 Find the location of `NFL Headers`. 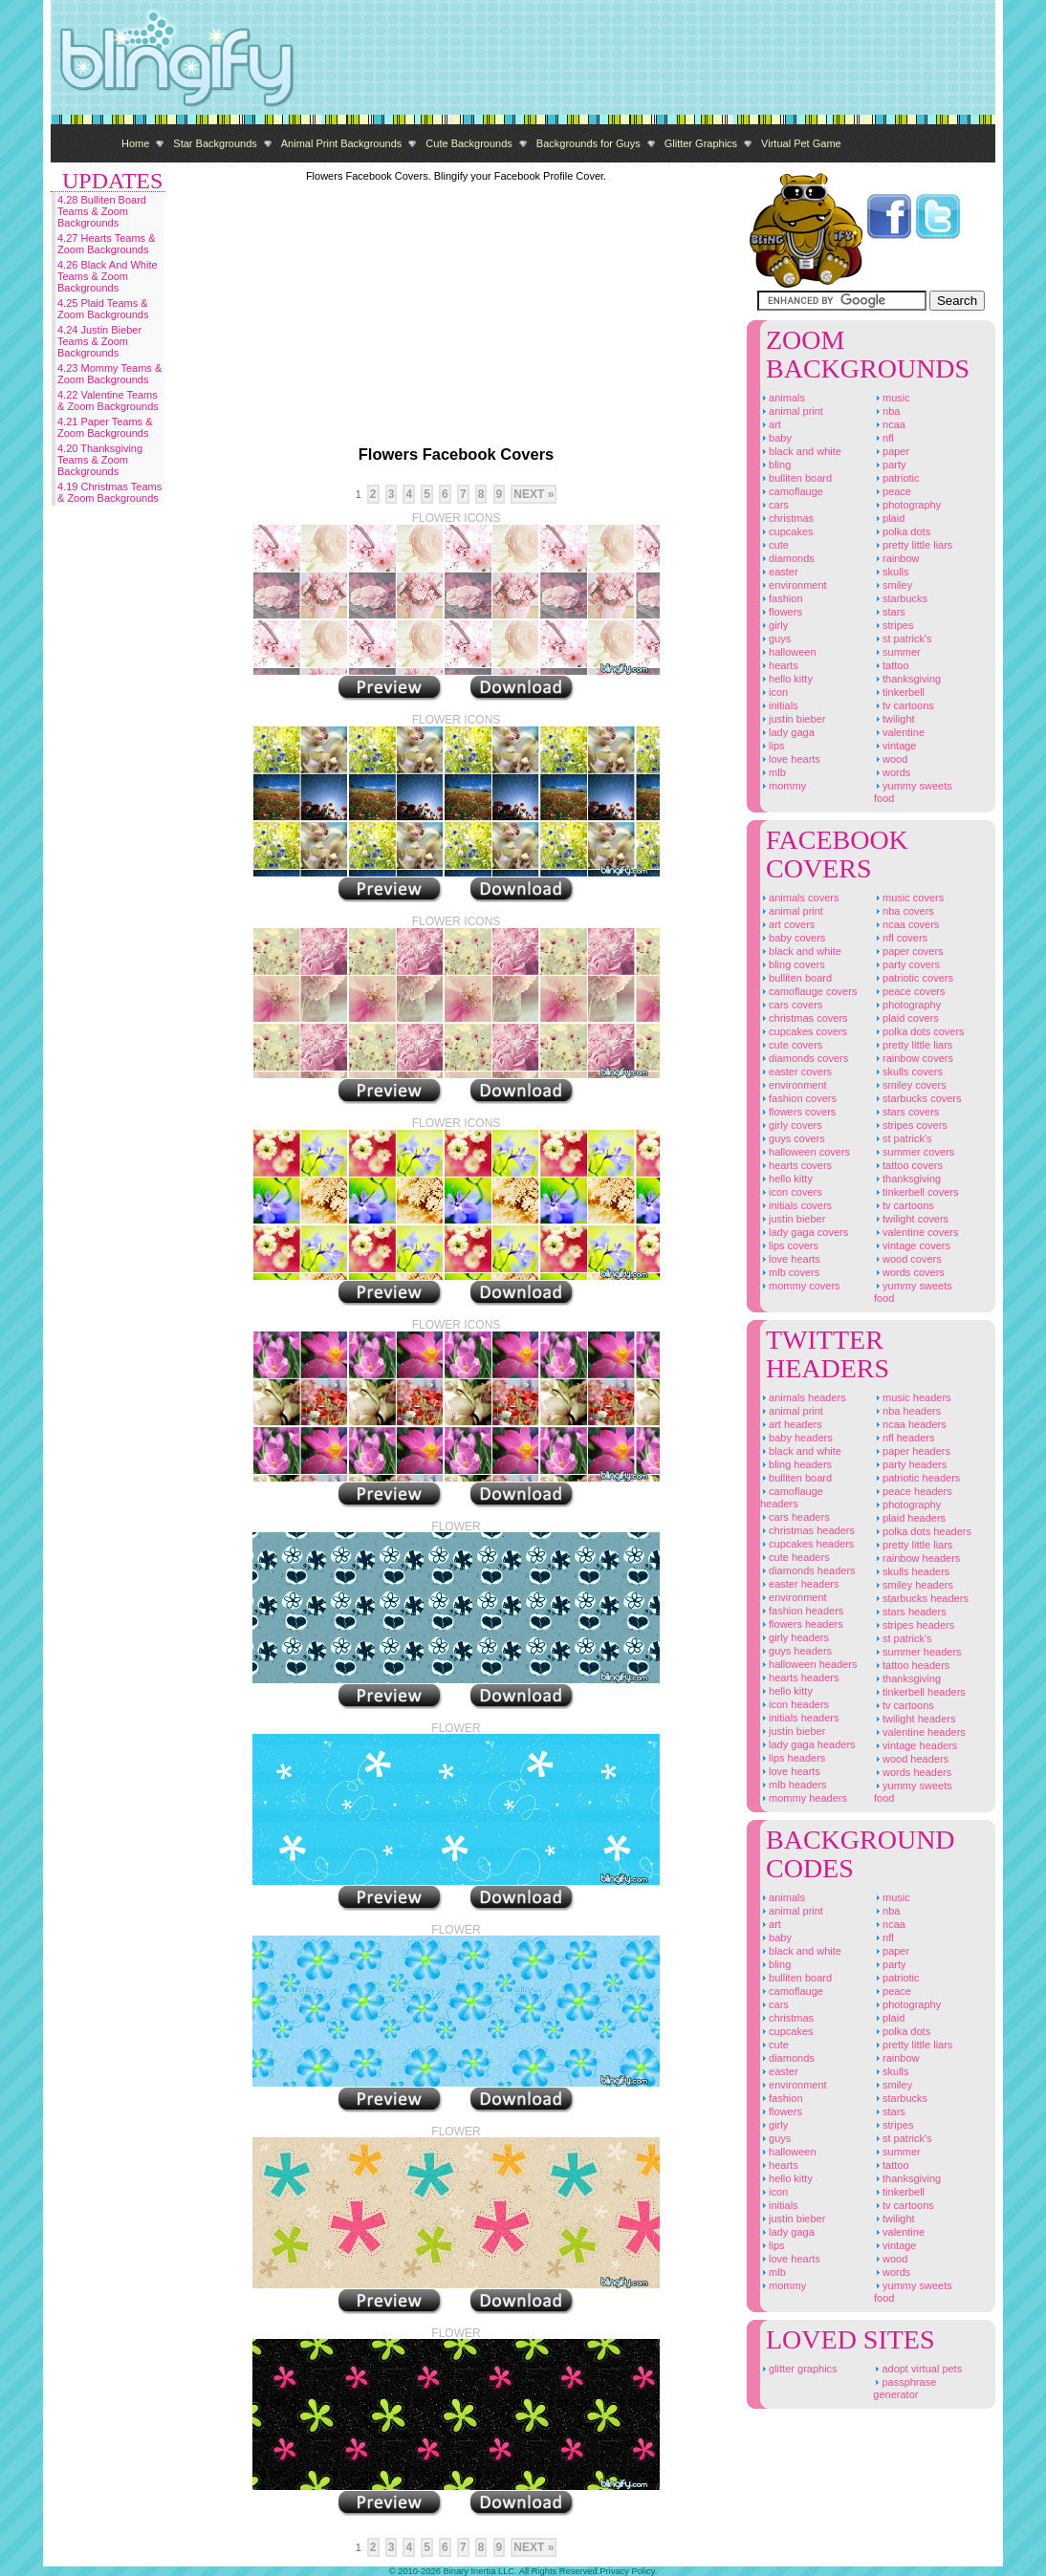

NFL Headers is located at coordinates (904, 1437).